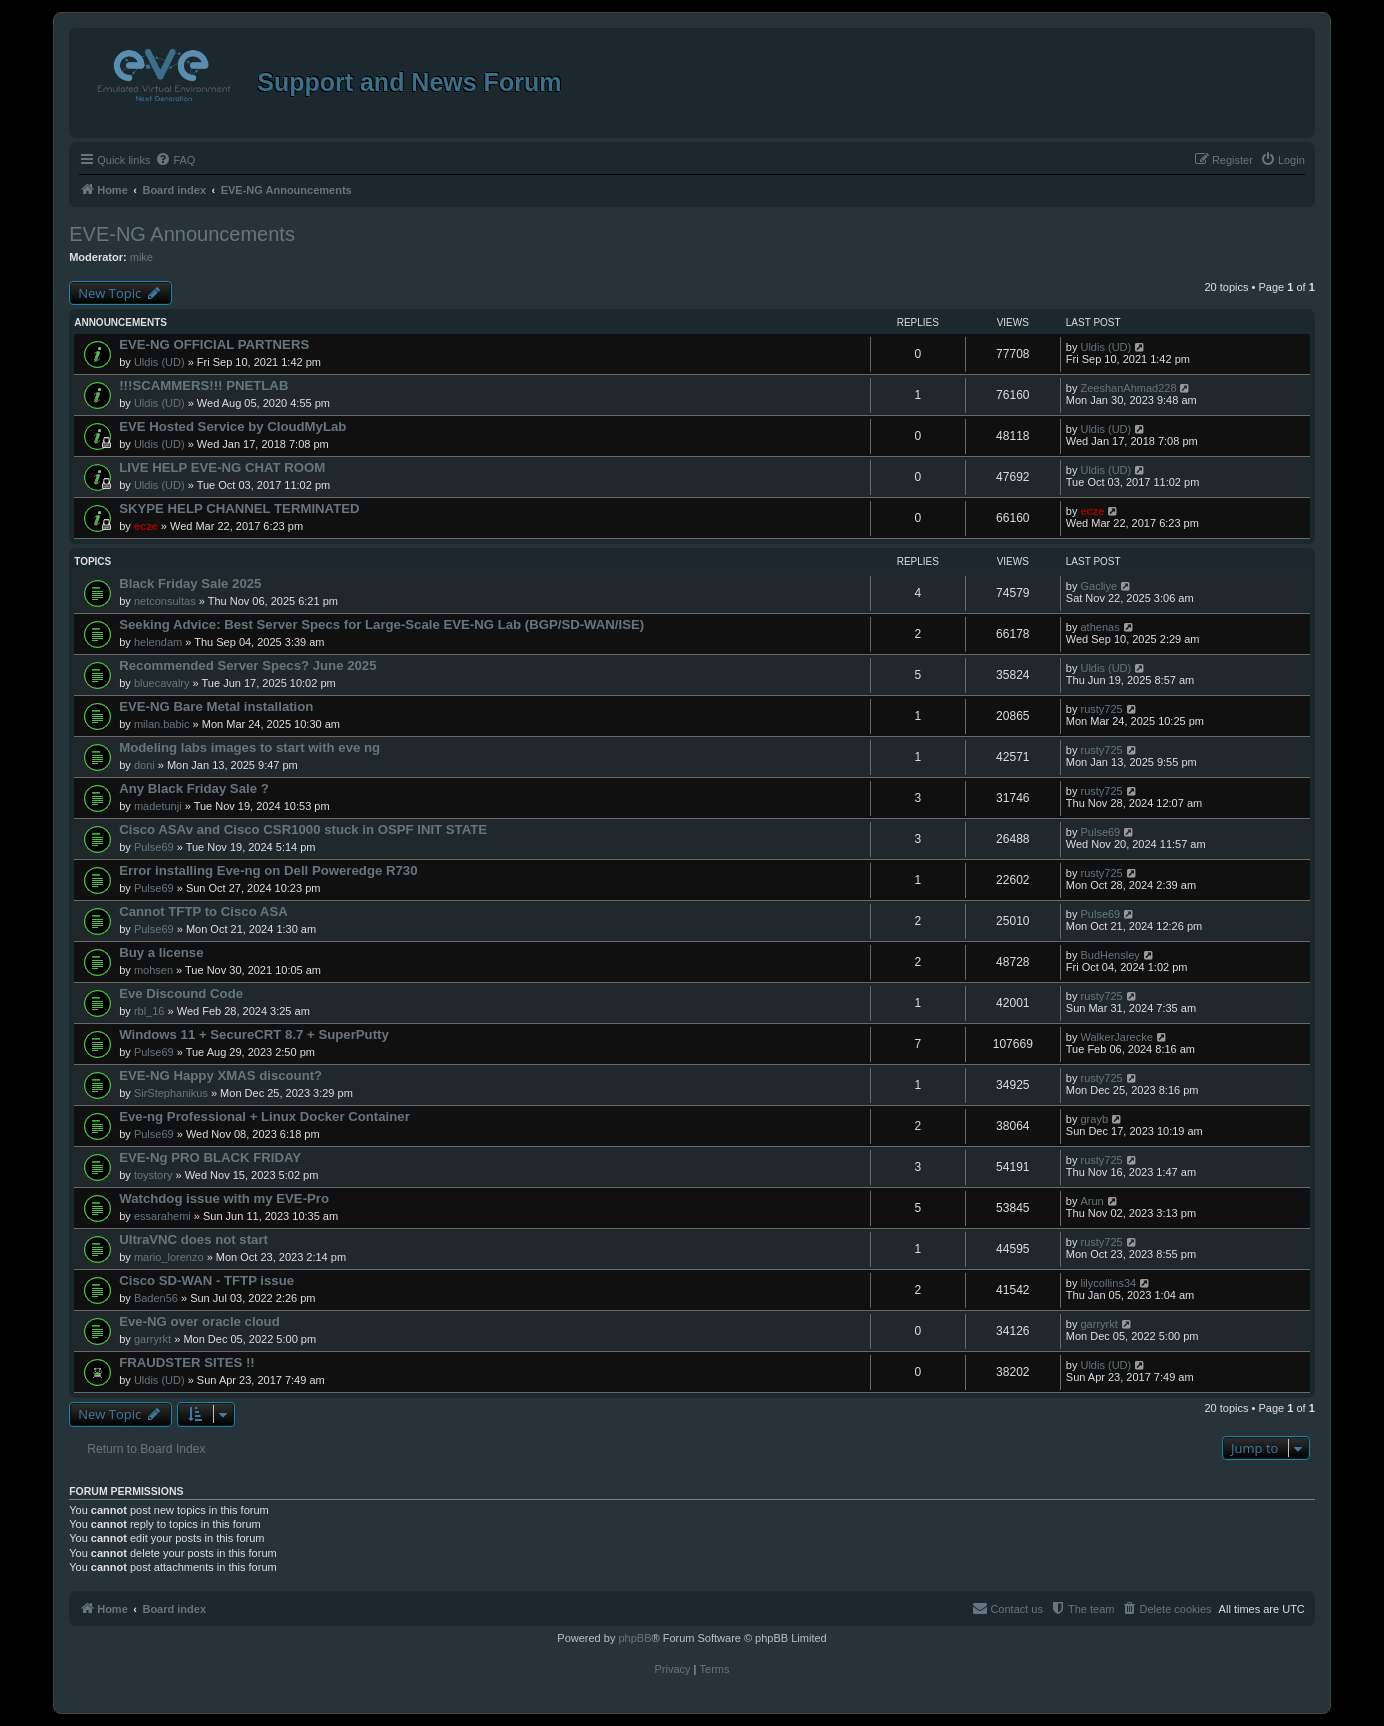 The image size is (1384, 1726). I want to click on milan.babic, so click(162, 724).